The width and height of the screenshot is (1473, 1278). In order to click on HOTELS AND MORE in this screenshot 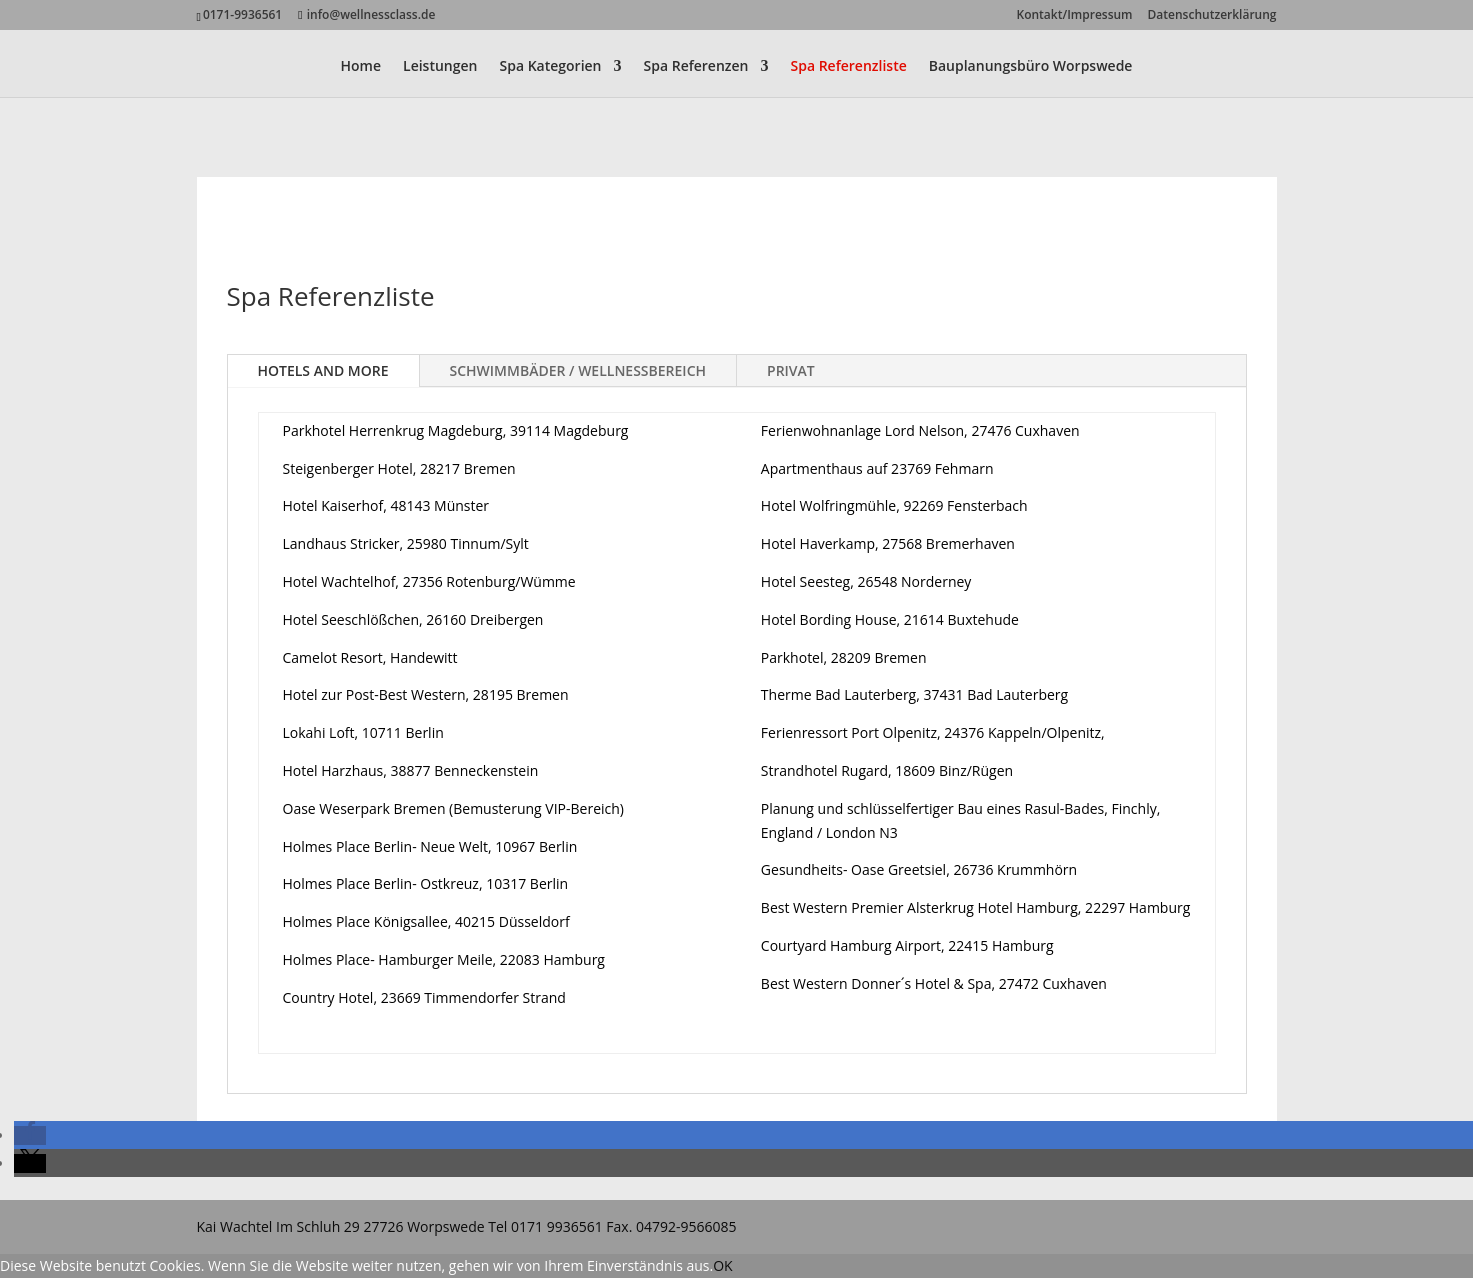, I will do `click(323, 370)`.